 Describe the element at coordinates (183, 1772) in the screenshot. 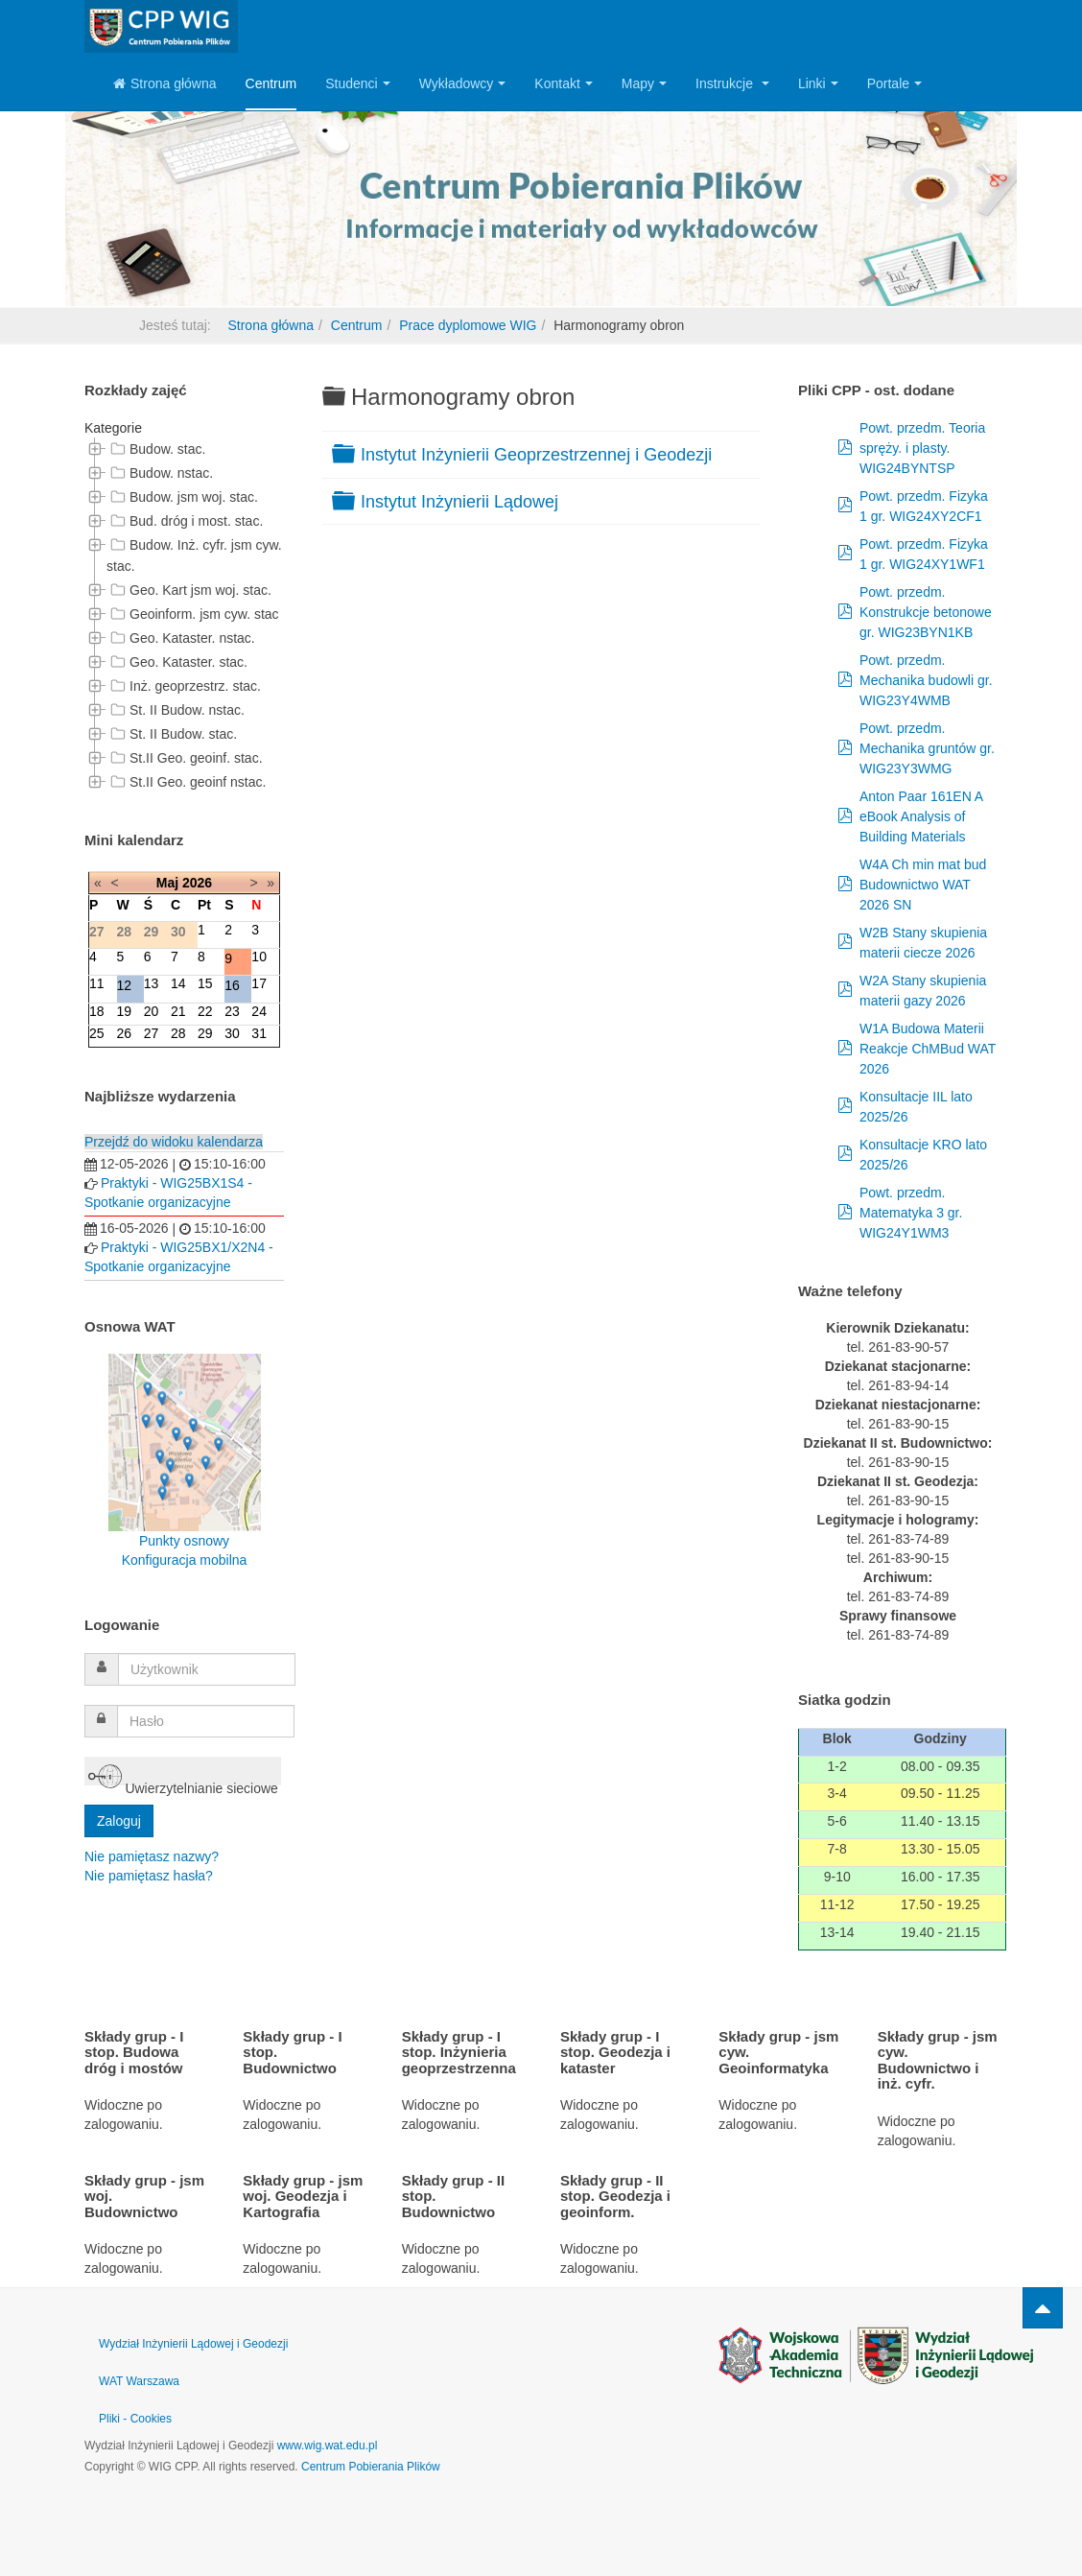

I see `Uwierzytelnianie sieciowe` at that location.